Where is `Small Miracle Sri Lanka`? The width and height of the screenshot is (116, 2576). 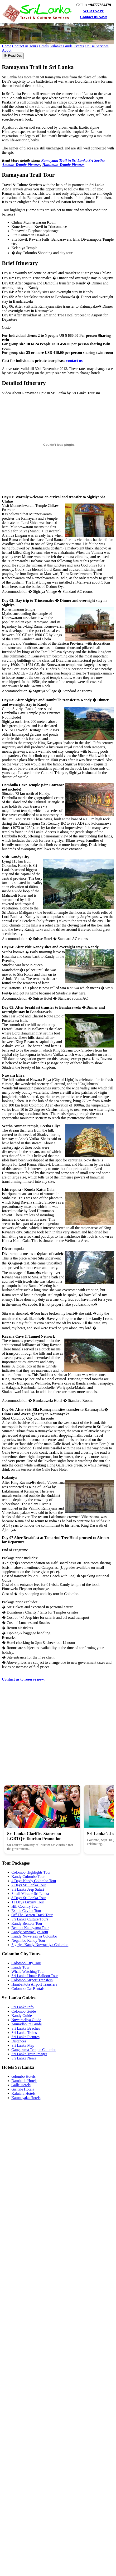 Small Miracle Sri Lanka is located at coordinates (30, 1894).